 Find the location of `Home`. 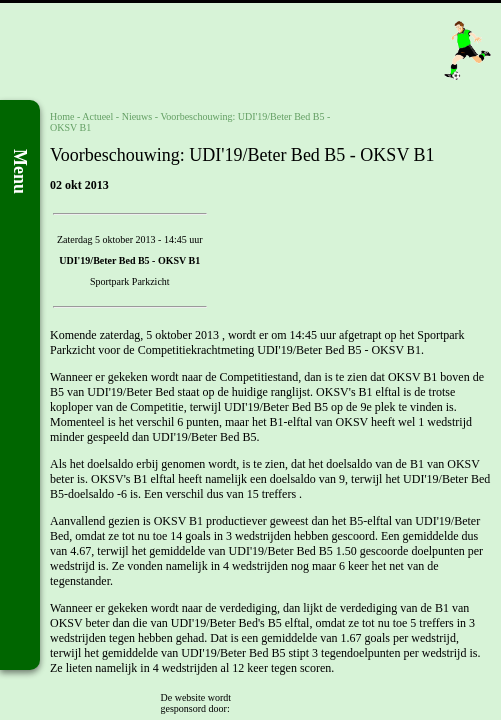

Home is located at coordinates (62, 116).